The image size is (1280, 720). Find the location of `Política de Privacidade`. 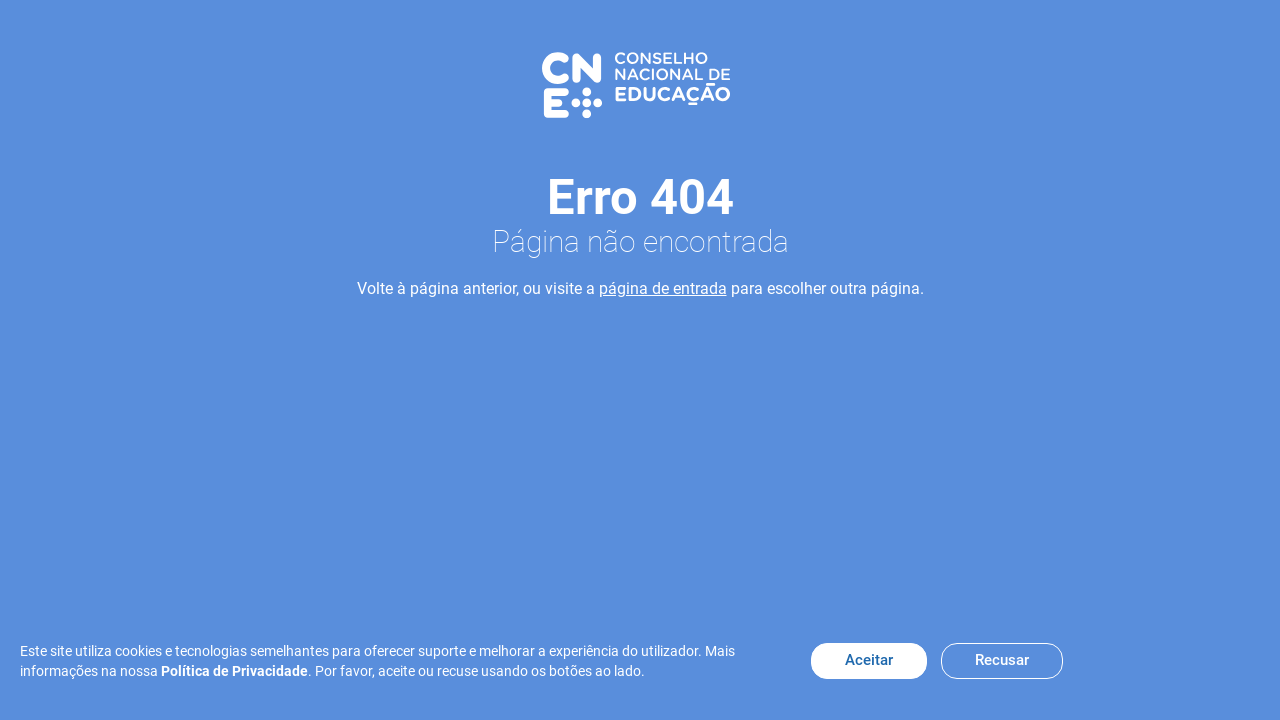

Política de Privacidade is located at coordinates (234, 671).